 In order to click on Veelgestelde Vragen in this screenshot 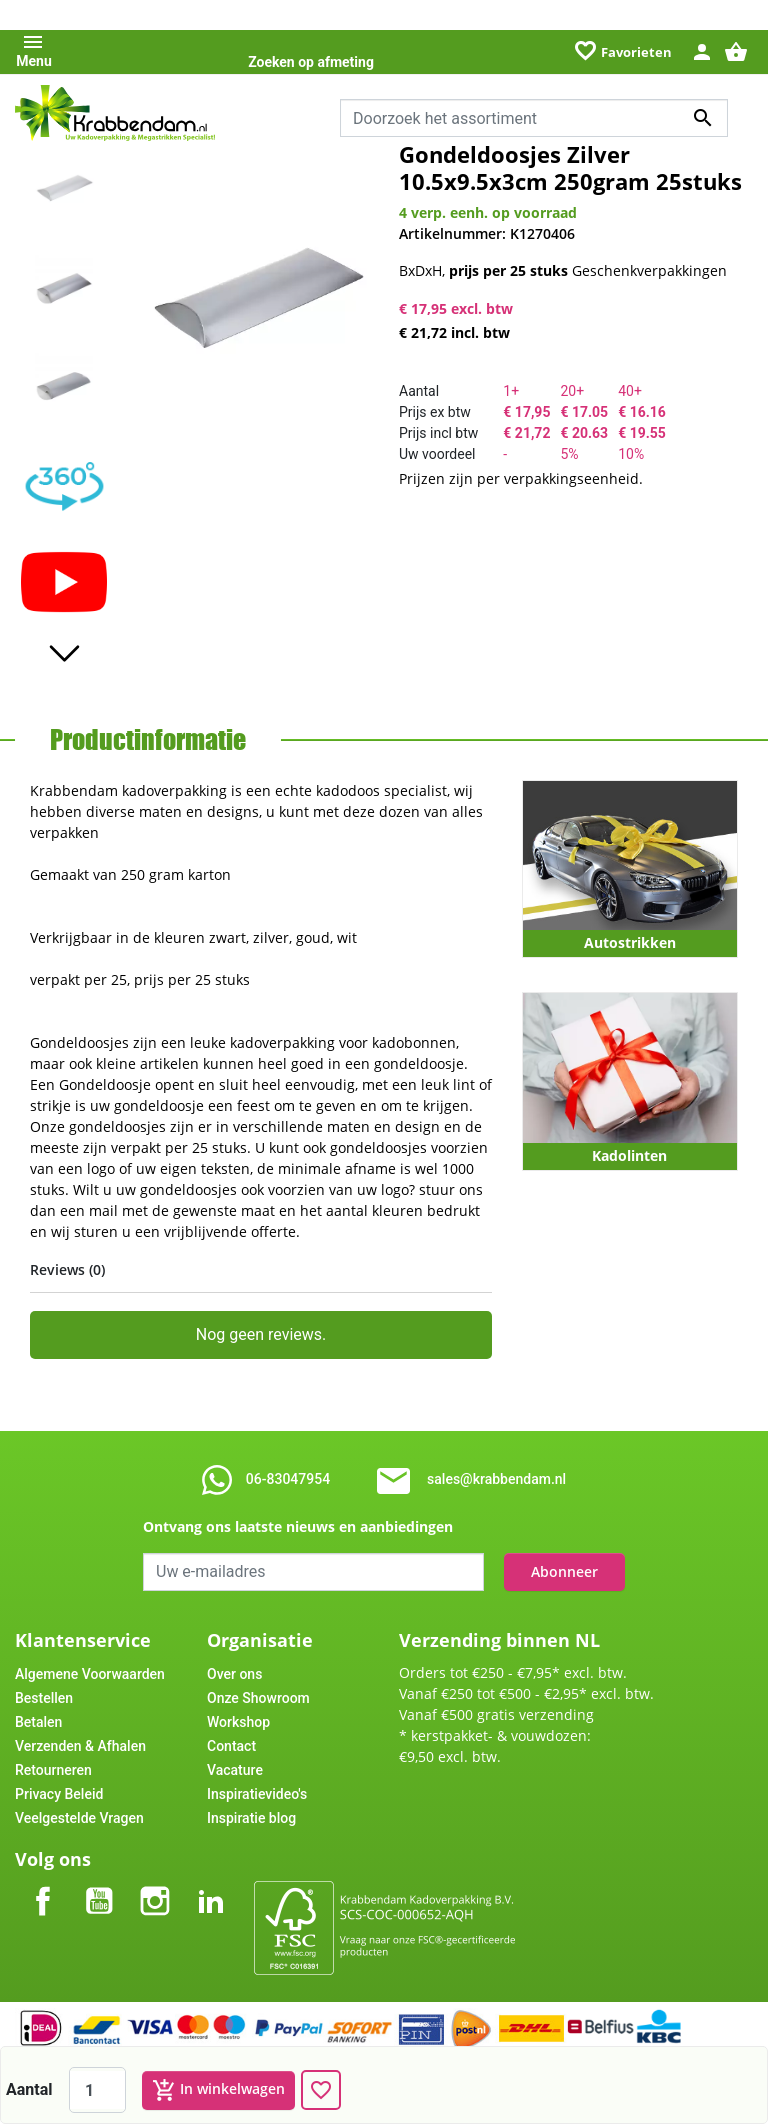, I will do `click(79, 1818)`.